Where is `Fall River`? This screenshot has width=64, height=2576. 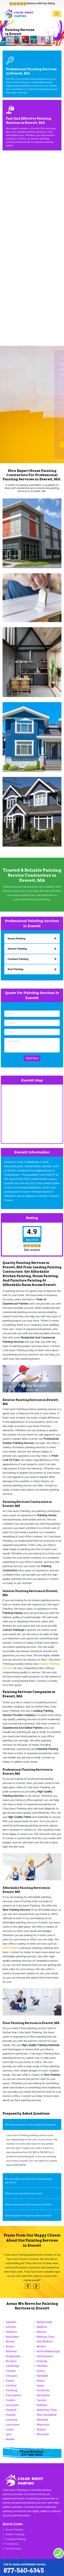
Fall River is located at coordinates (11, 2385).